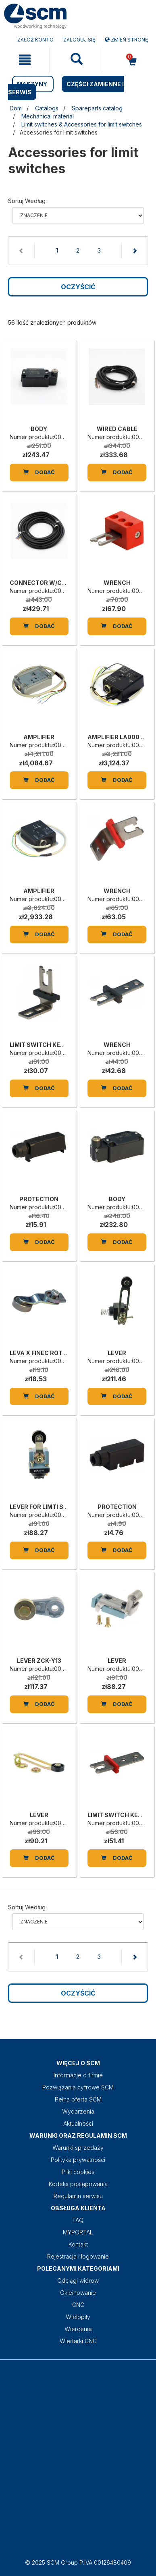  What do you see at coordinates (50, 745) in the screenshot?
I see `Numer produktu:00L0137446B [AMPLIFIER]` at bounding box center [50, 745].